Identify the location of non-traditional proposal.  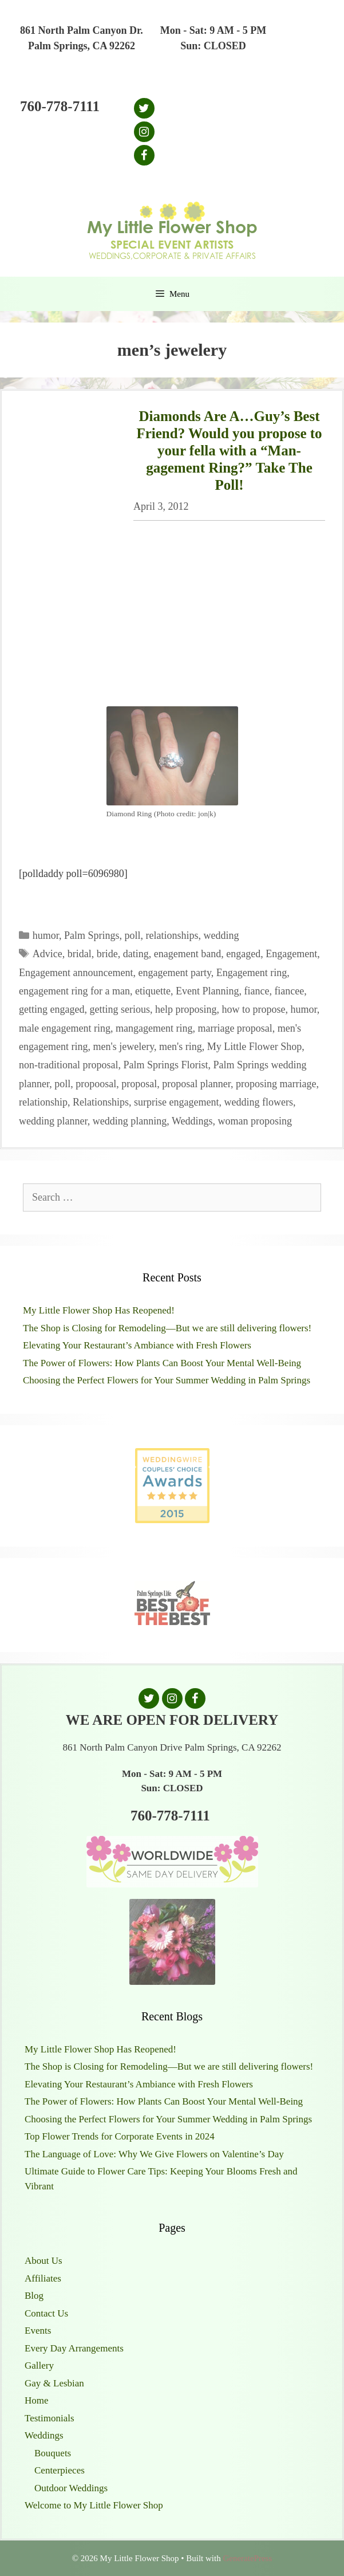
(68, 1065).